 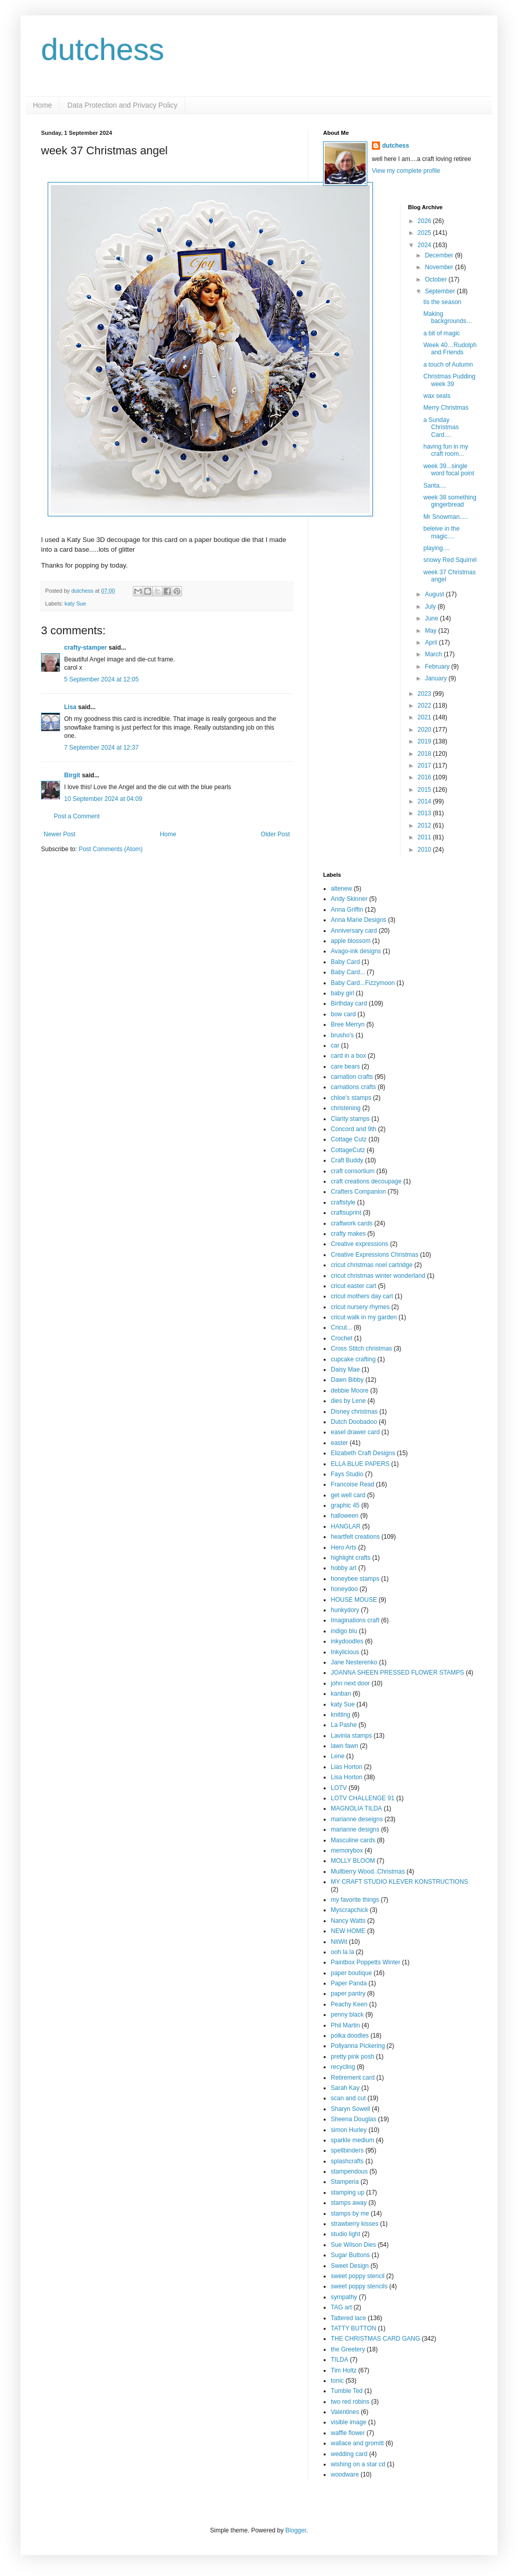 What do you see at coordinates (358, 2276) in the screenshot?
I see `sweet poppy stencil` at bounding box center [358, 2276].